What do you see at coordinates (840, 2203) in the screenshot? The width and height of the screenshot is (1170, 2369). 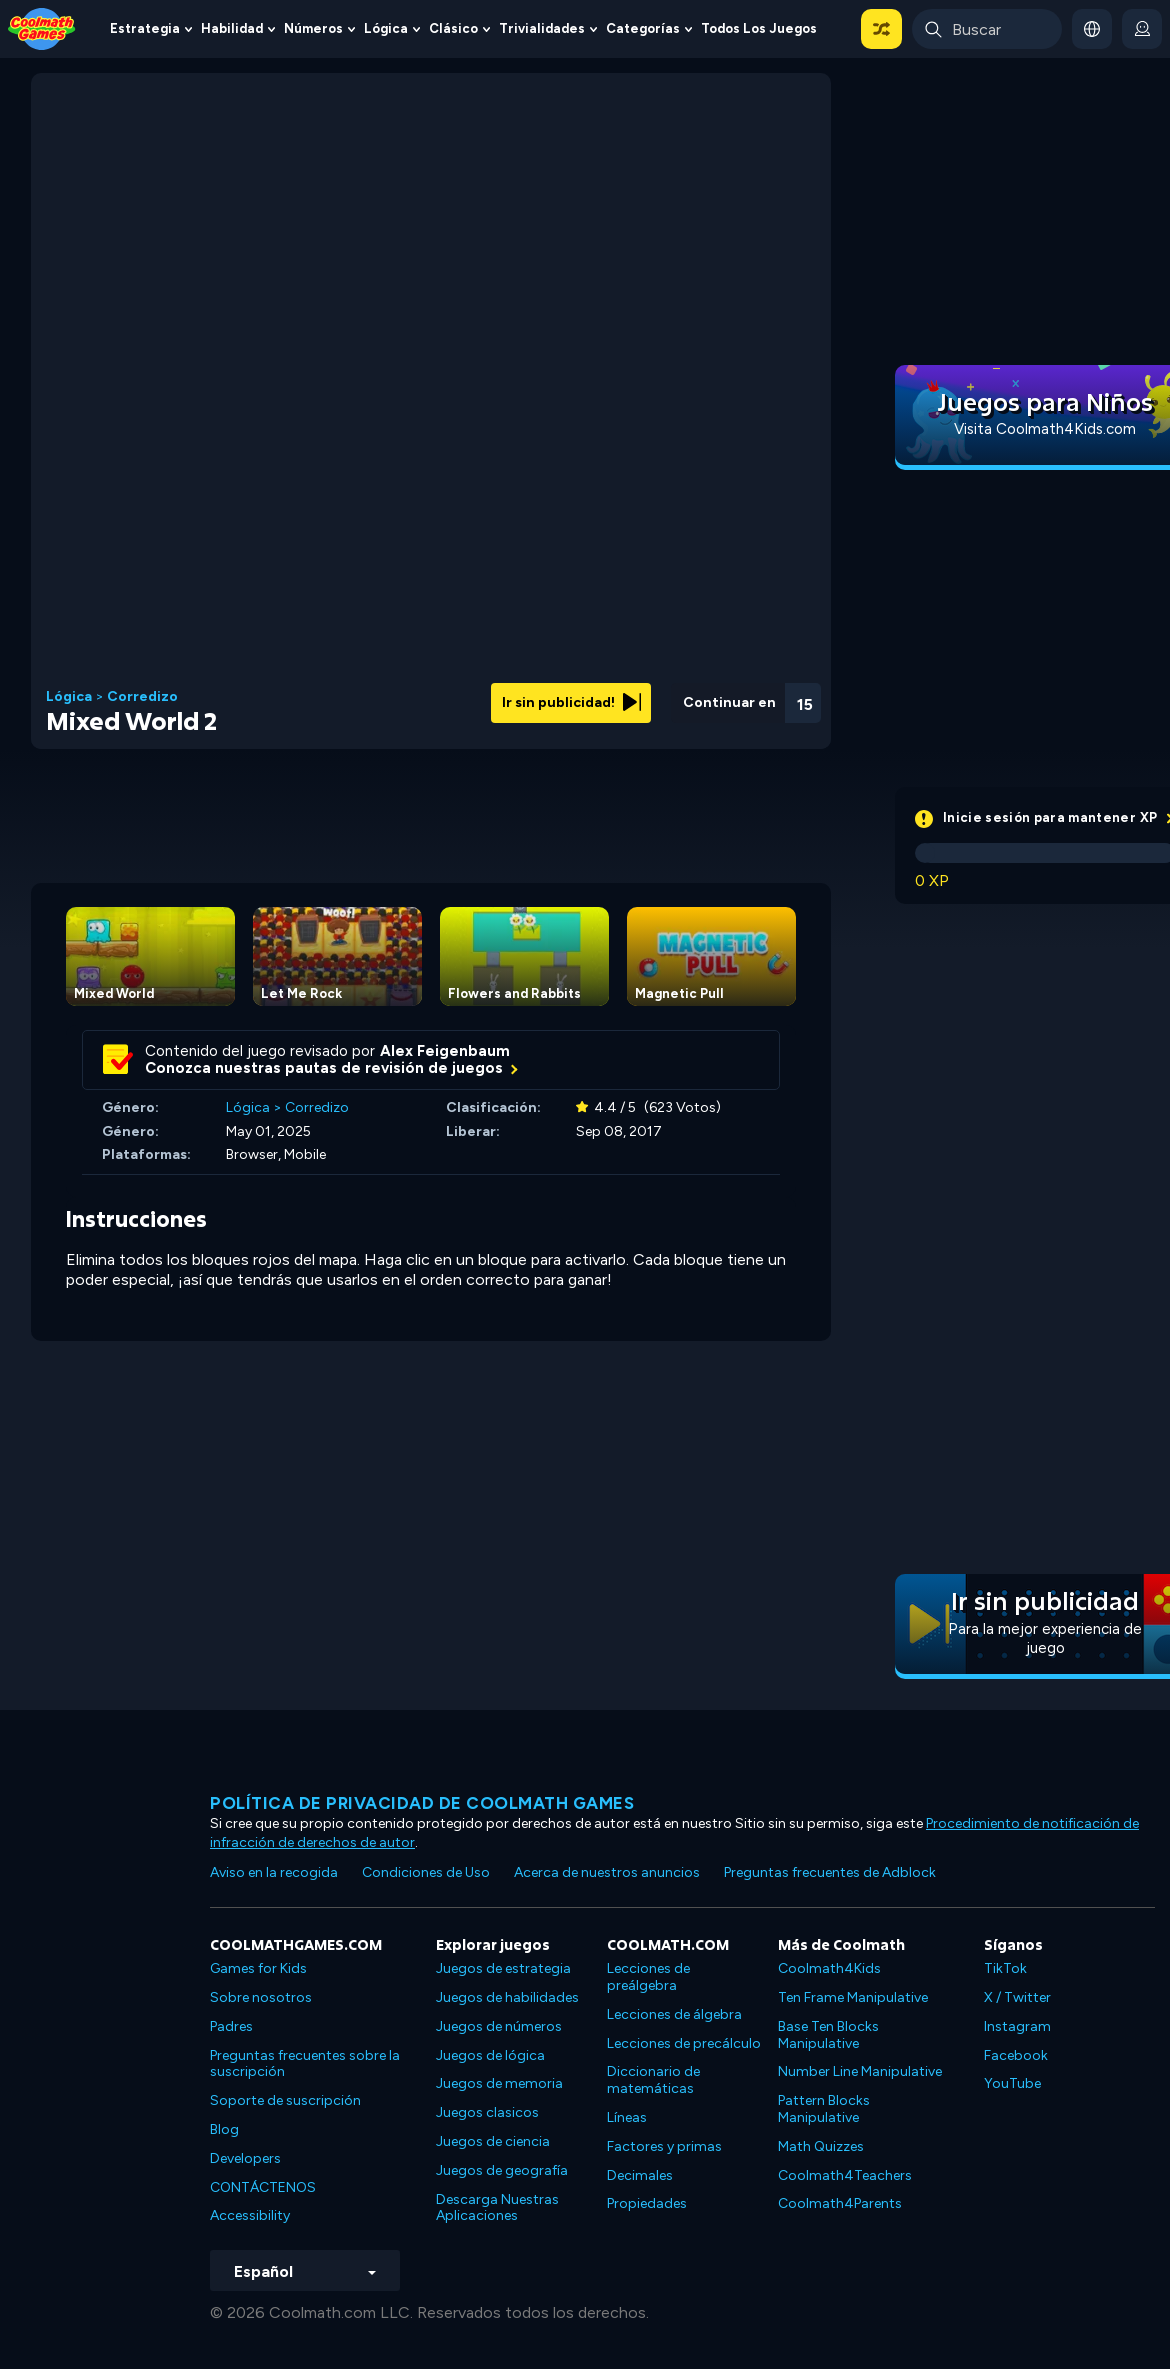 I see `Coolmath4Parents` at bounding box center [840, 2203].